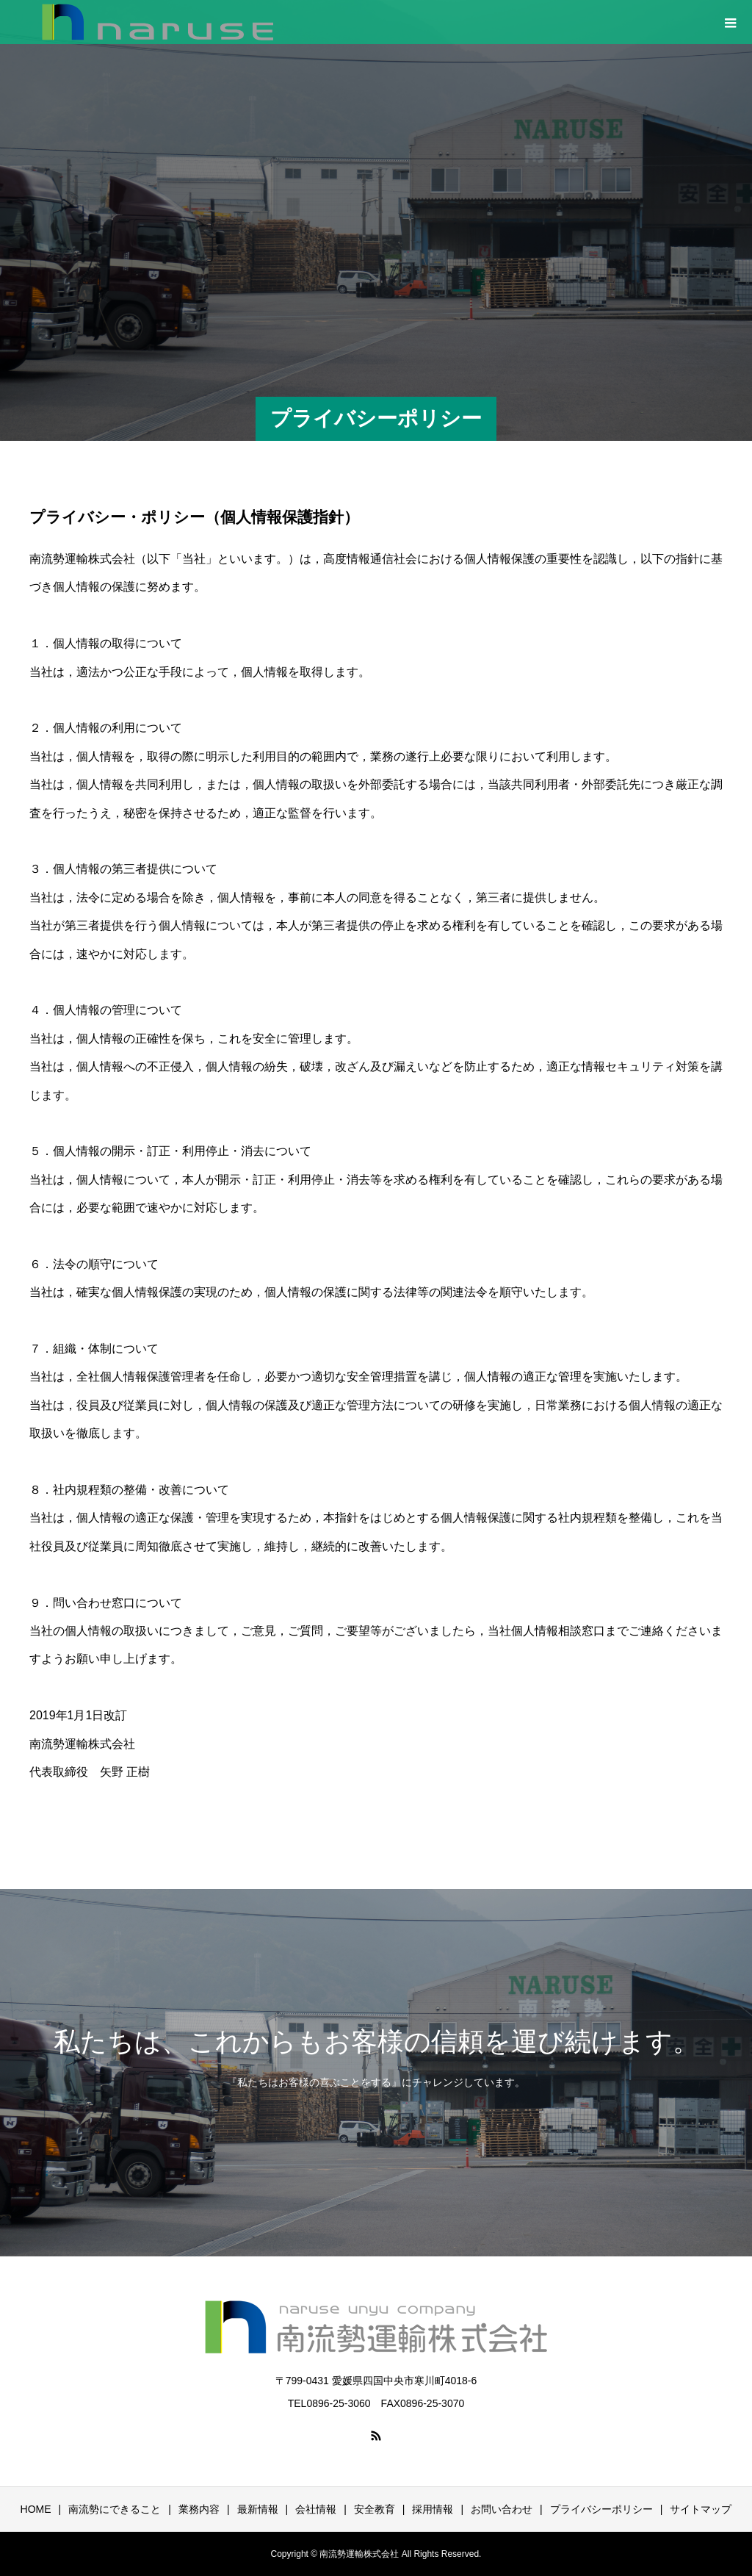 The height and width of the screenshot is (2576, 752). I want to click on お問い合わせ, so click(501, 2509).